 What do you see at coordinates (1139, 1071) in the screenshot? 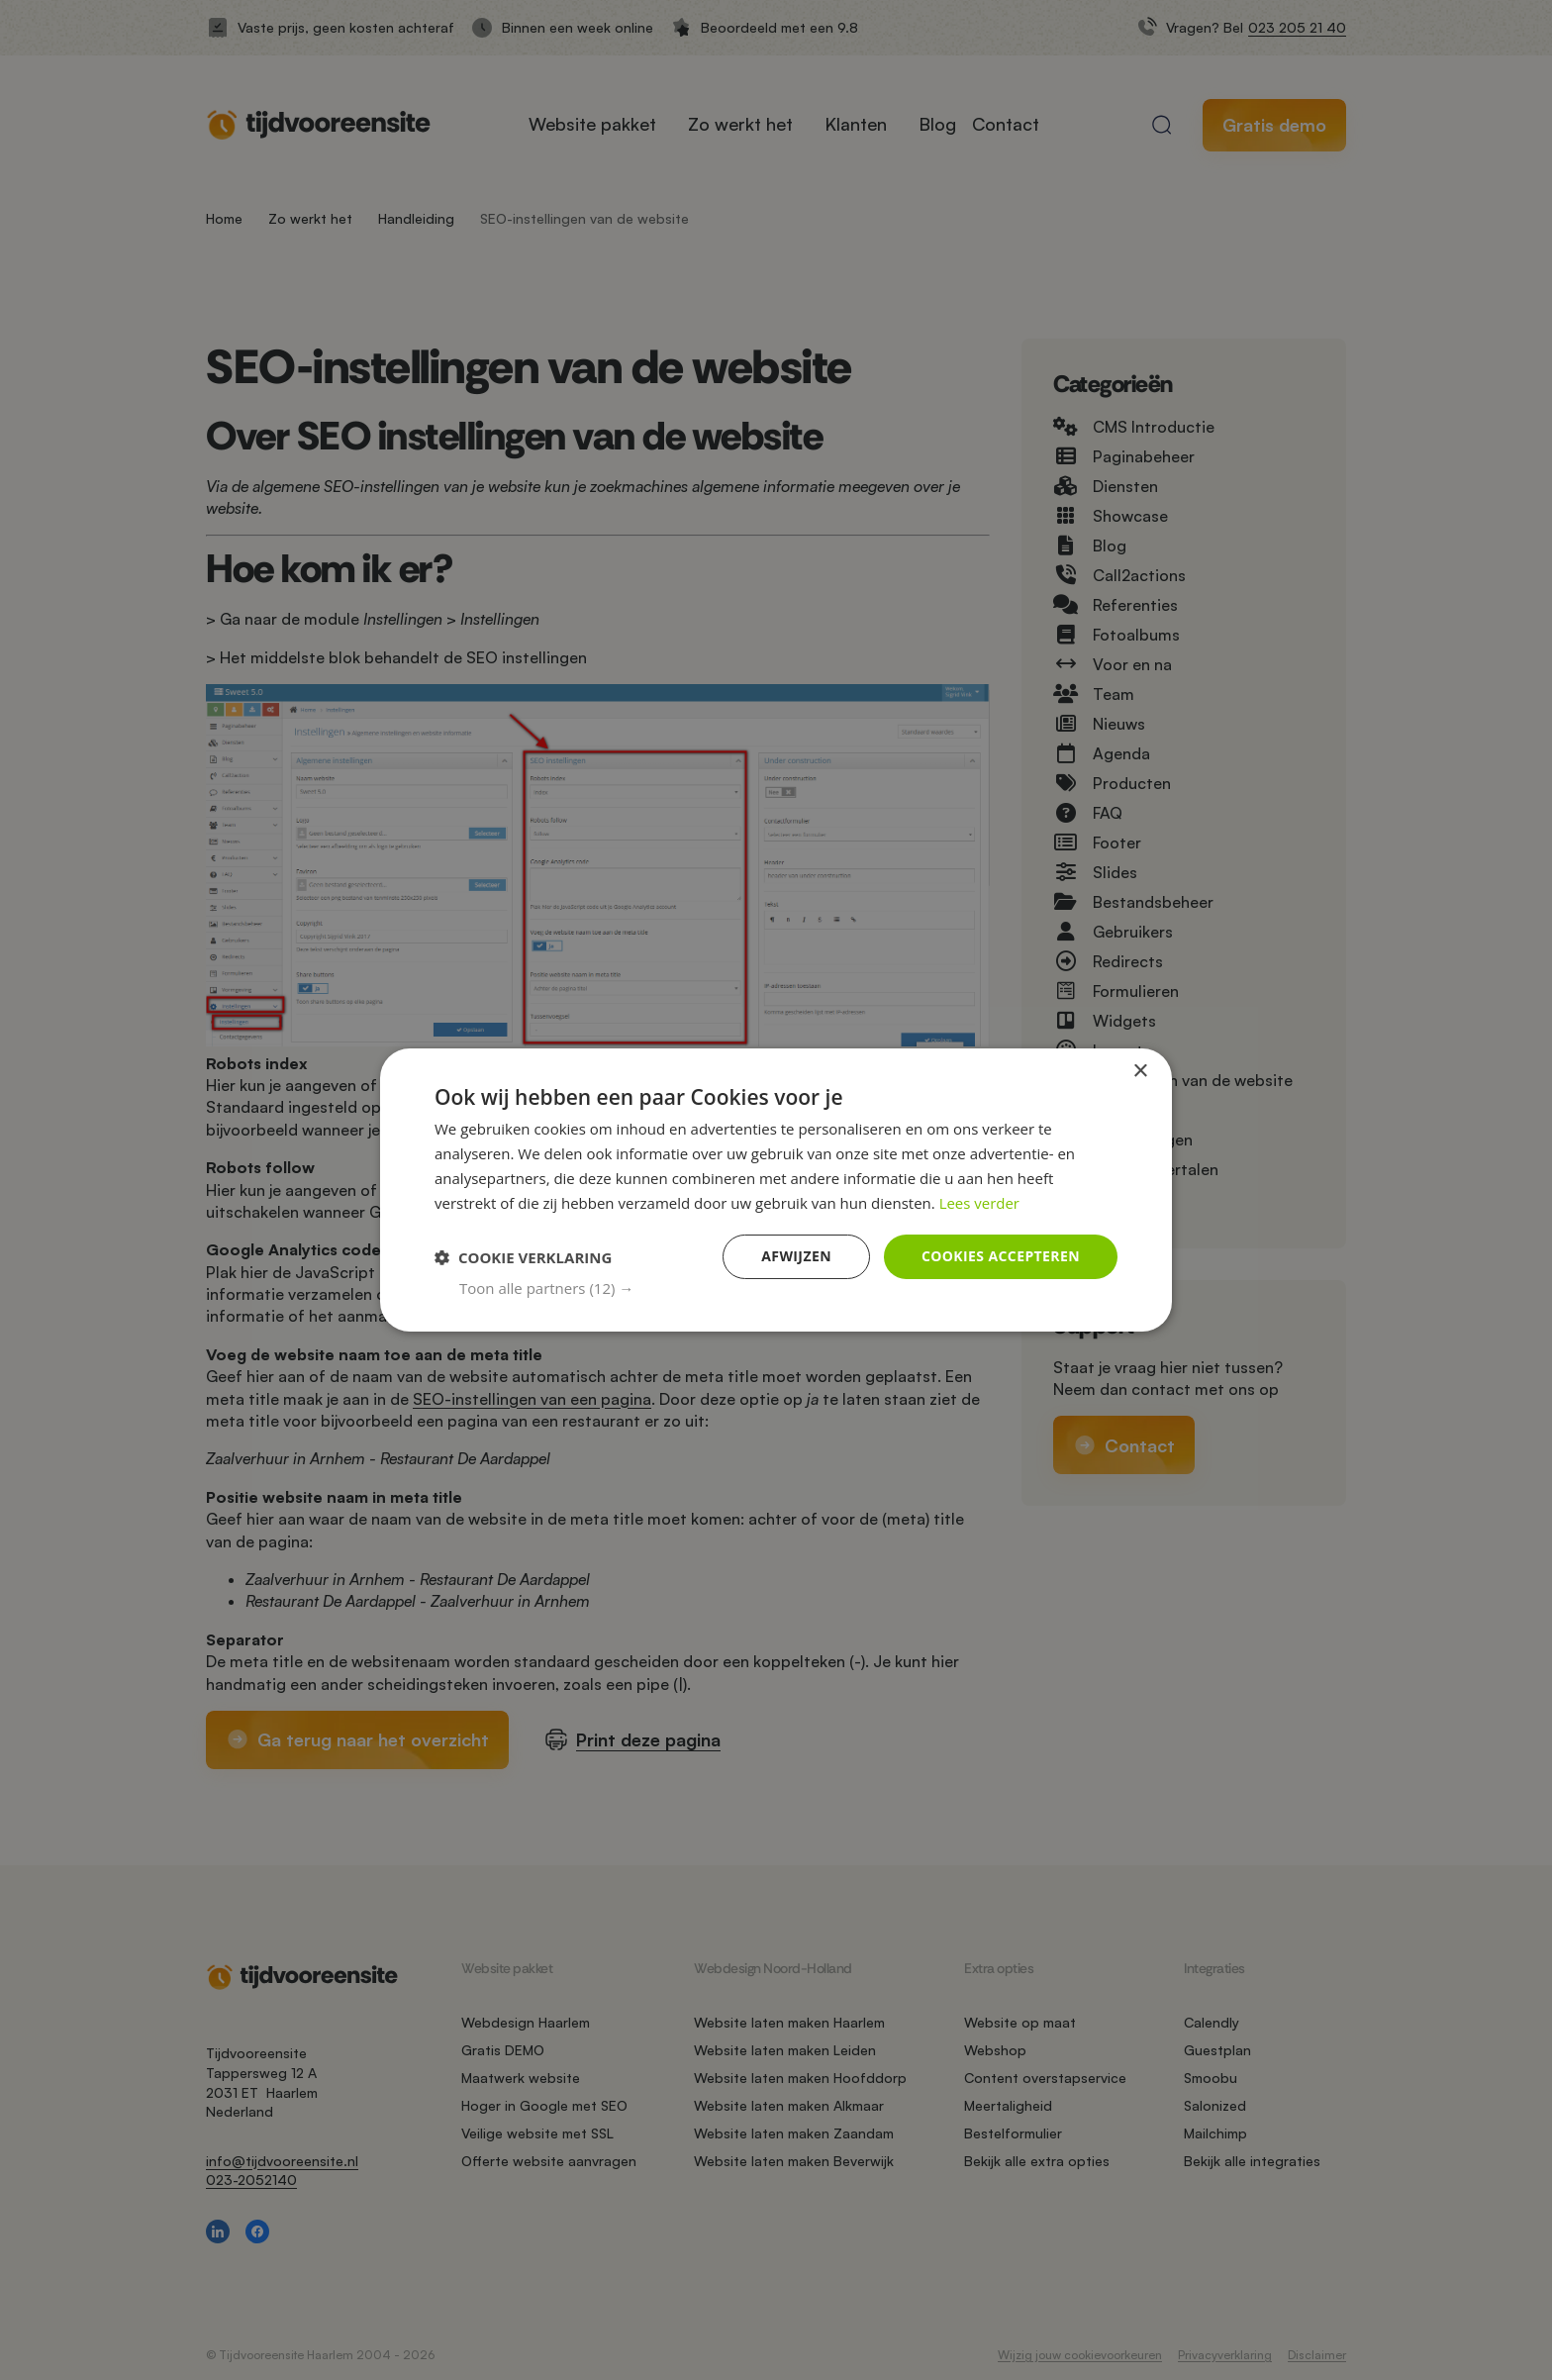
I see `× [button]` at bounding box center [1139, 1071].